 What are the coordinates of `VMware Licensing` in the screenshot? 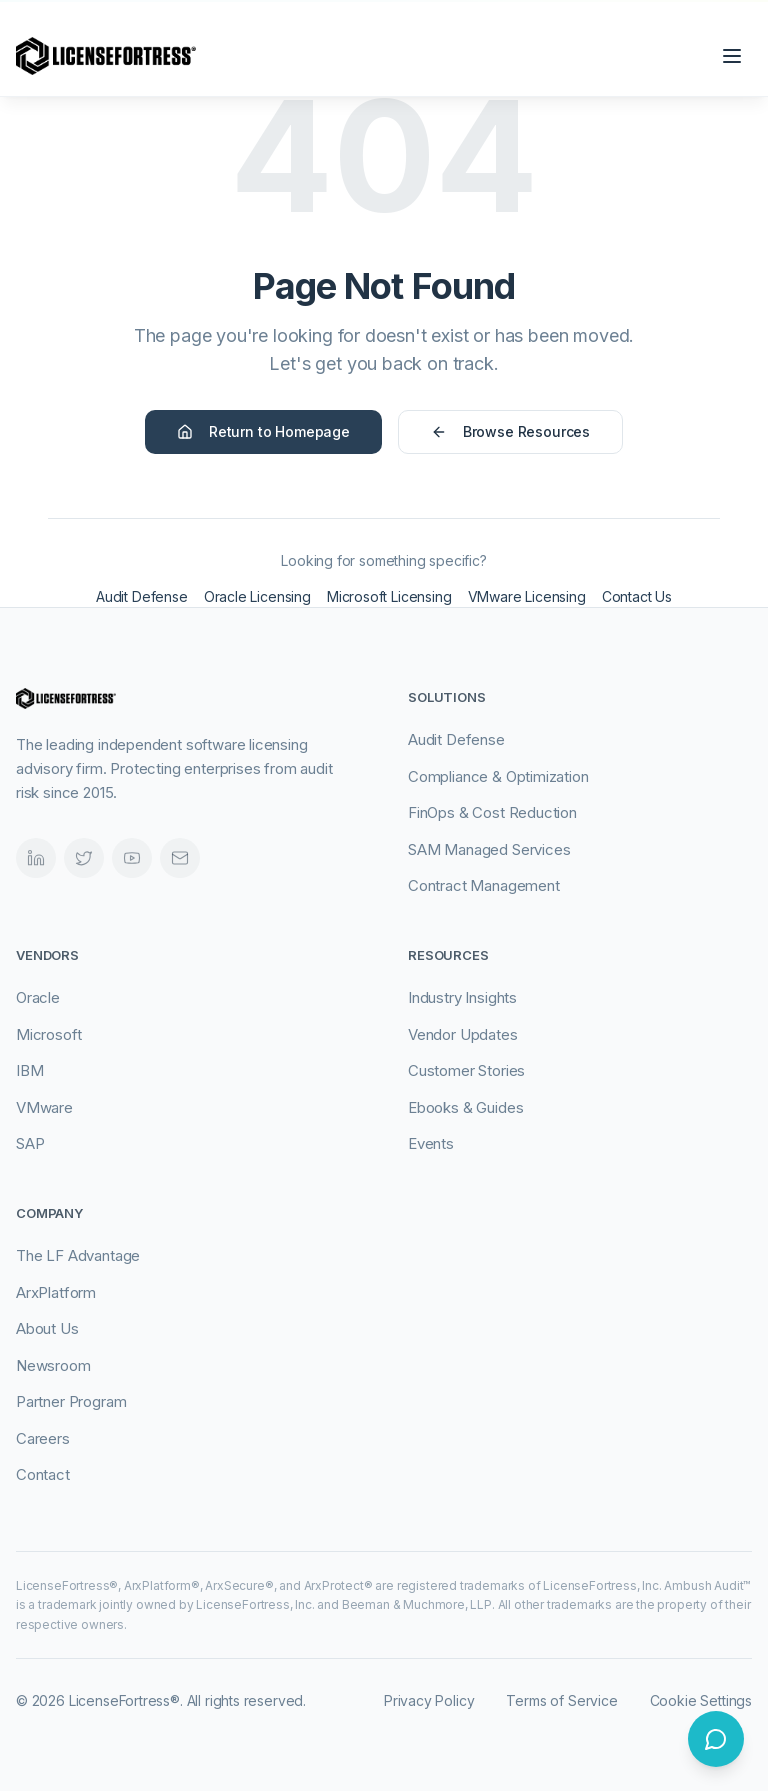 It's located at (527, 596).